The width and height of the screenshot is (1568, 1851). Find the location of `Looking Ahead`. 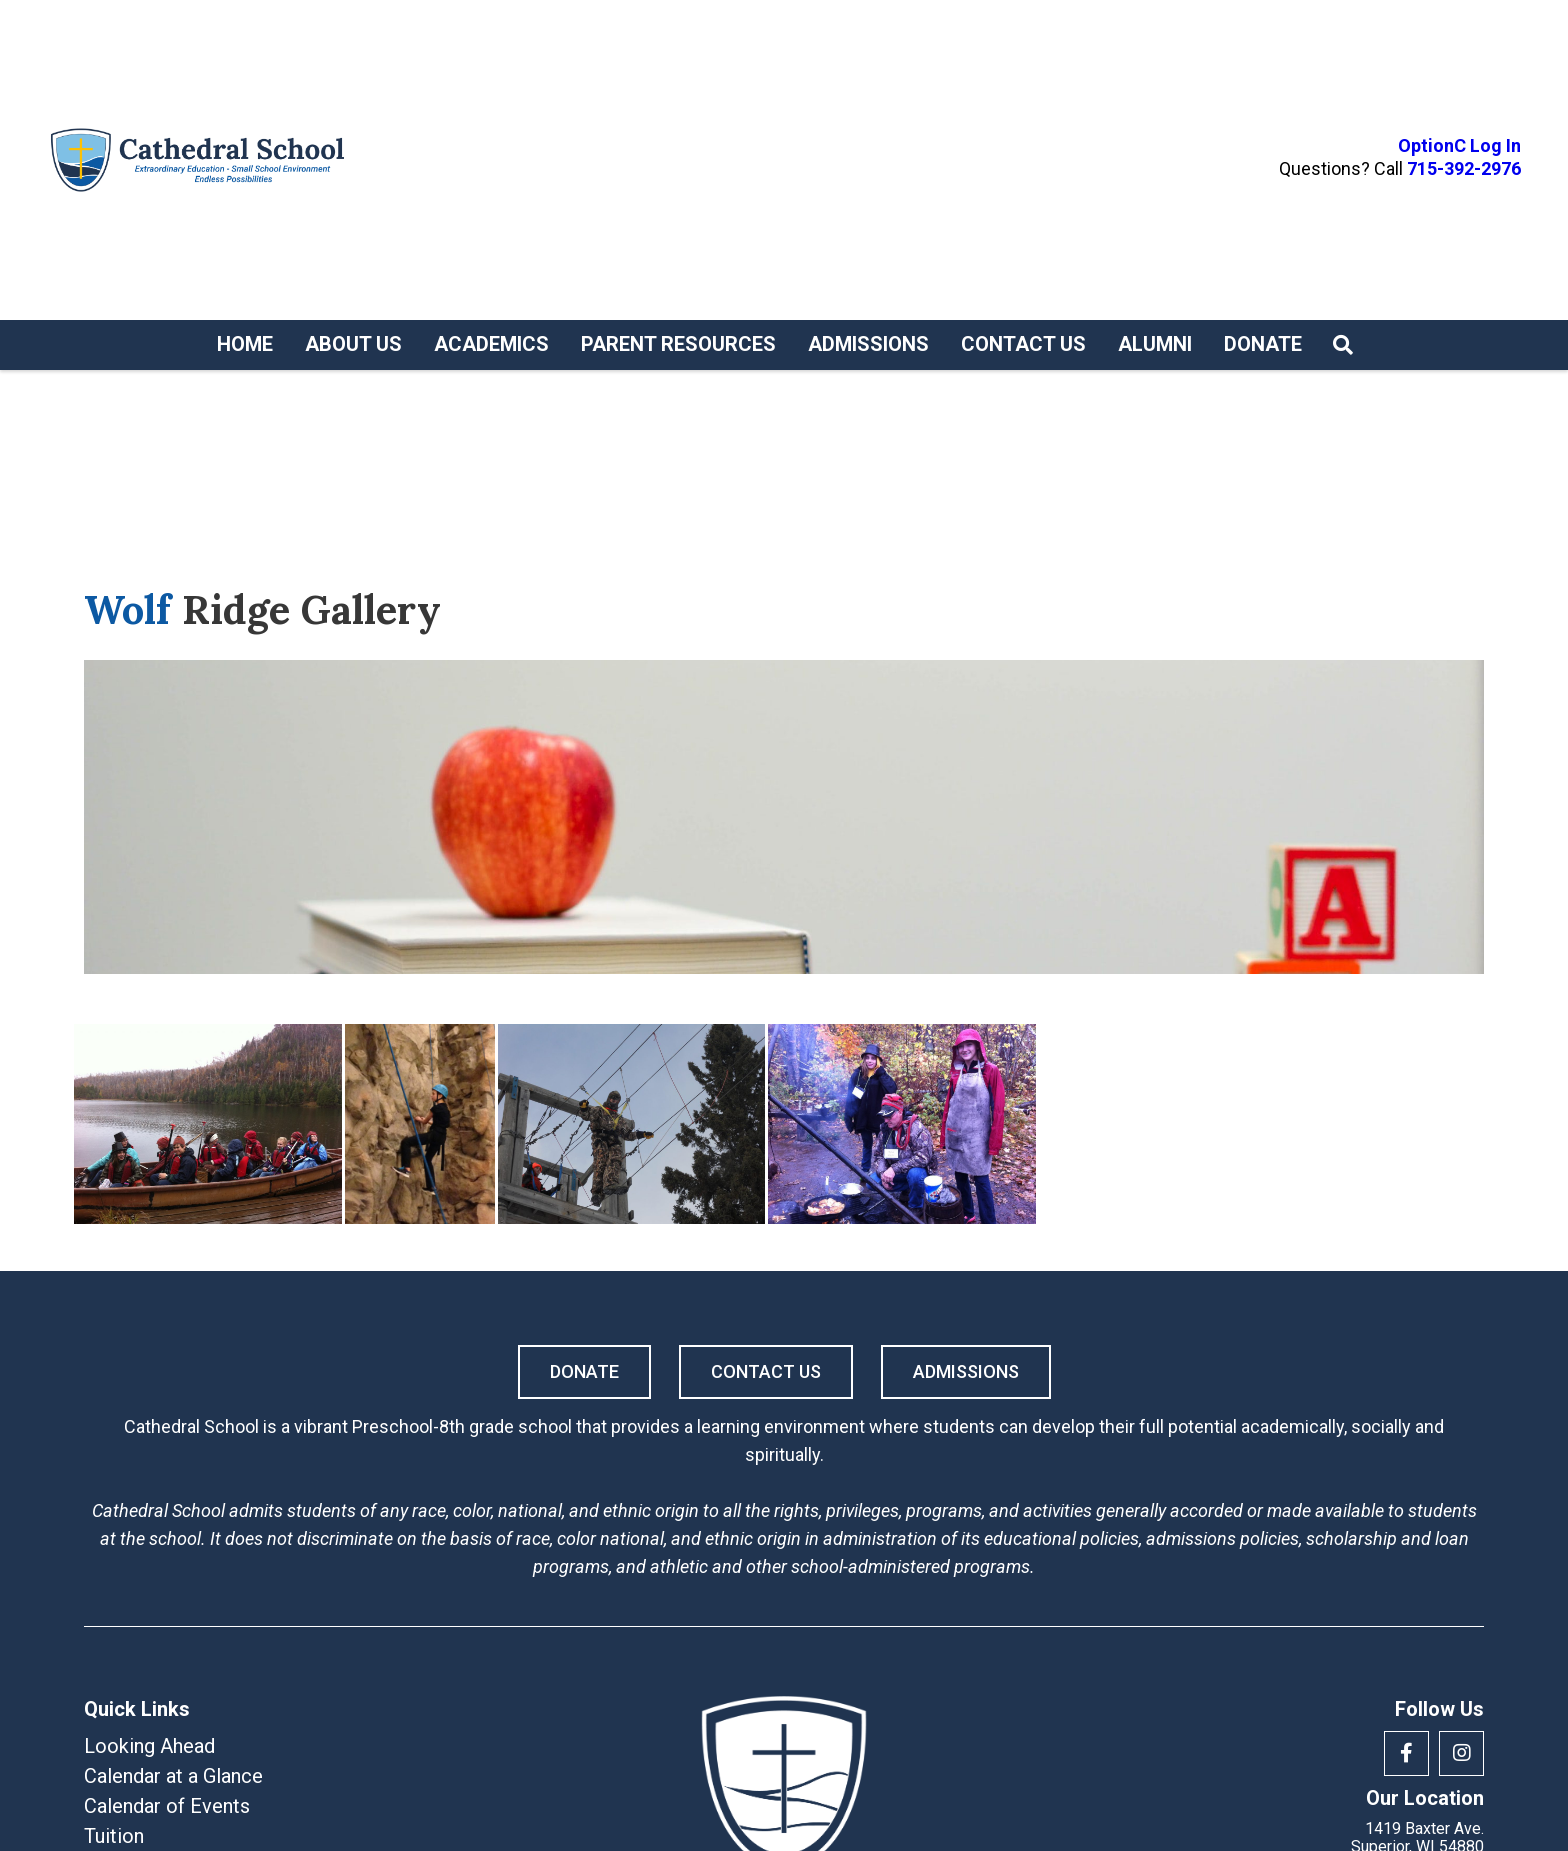

Looking Ahead is located at coordinates (149, 1746).